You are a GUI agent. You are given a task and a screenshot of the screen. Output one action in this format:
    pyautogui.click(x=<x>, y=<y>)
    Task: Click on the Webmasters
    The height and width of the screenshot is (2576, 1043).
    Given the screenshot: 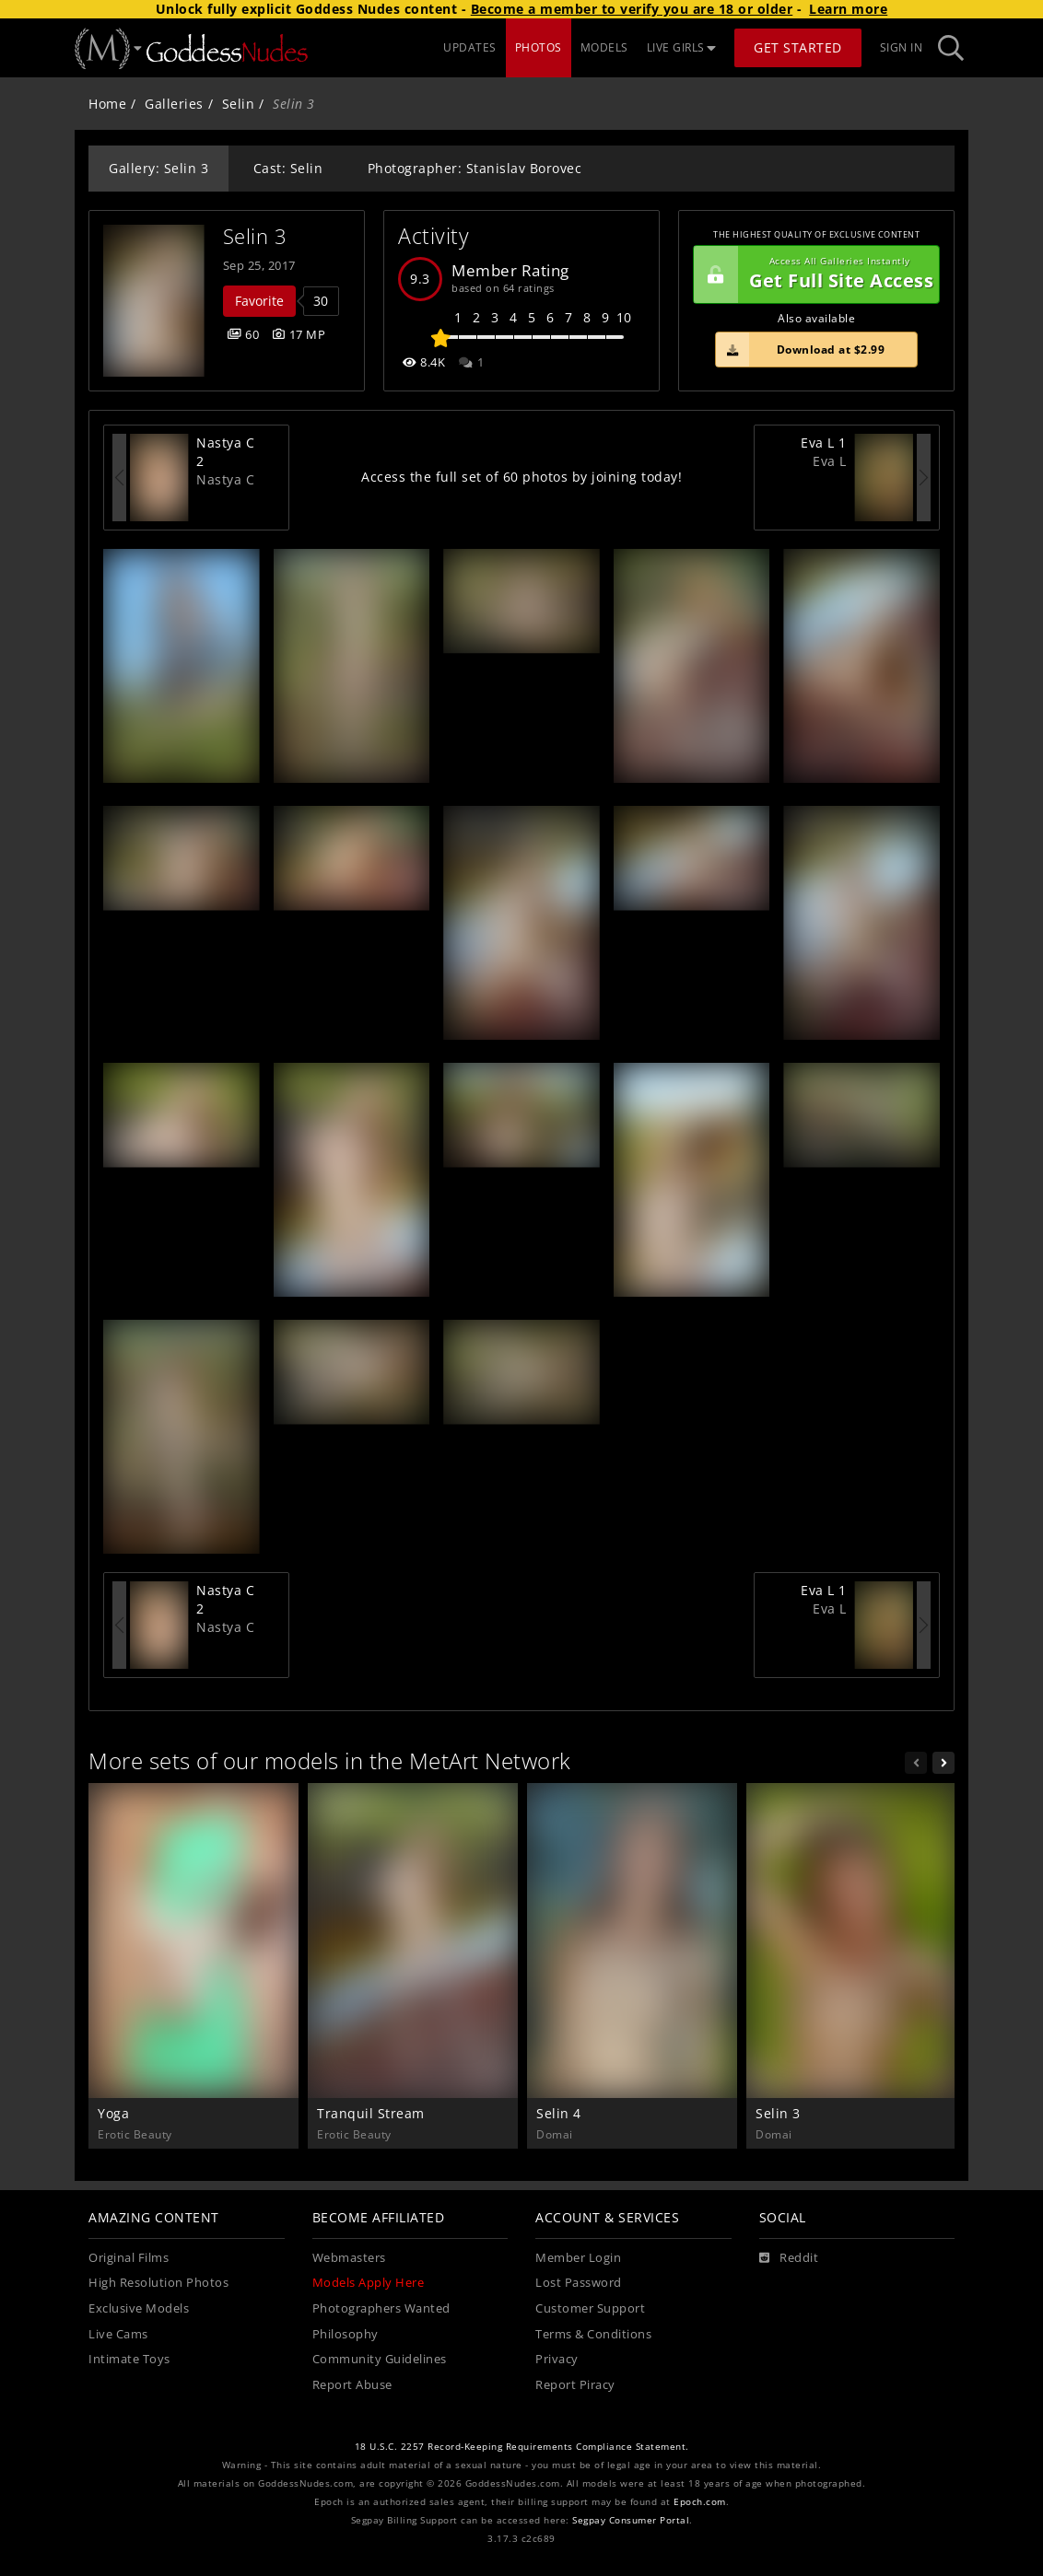 What is the action you would take?
    pyautogui.click(x=349, y=2258)
    